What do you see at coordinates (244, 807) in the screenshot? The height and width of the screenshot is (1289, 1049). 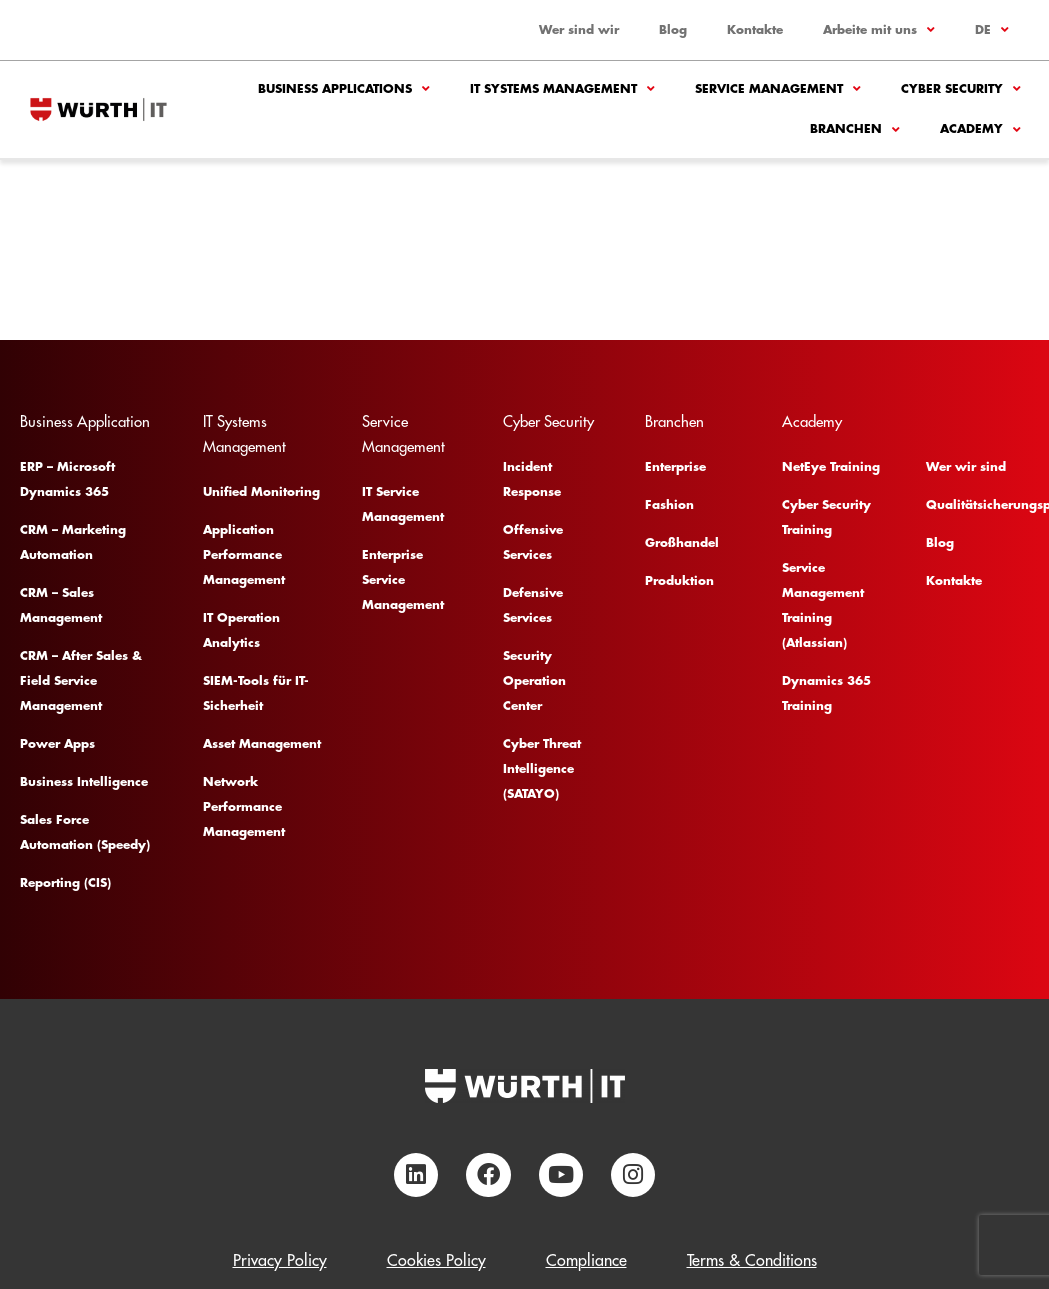 I see `Network Performance Management` at bounding box center [244, 807].